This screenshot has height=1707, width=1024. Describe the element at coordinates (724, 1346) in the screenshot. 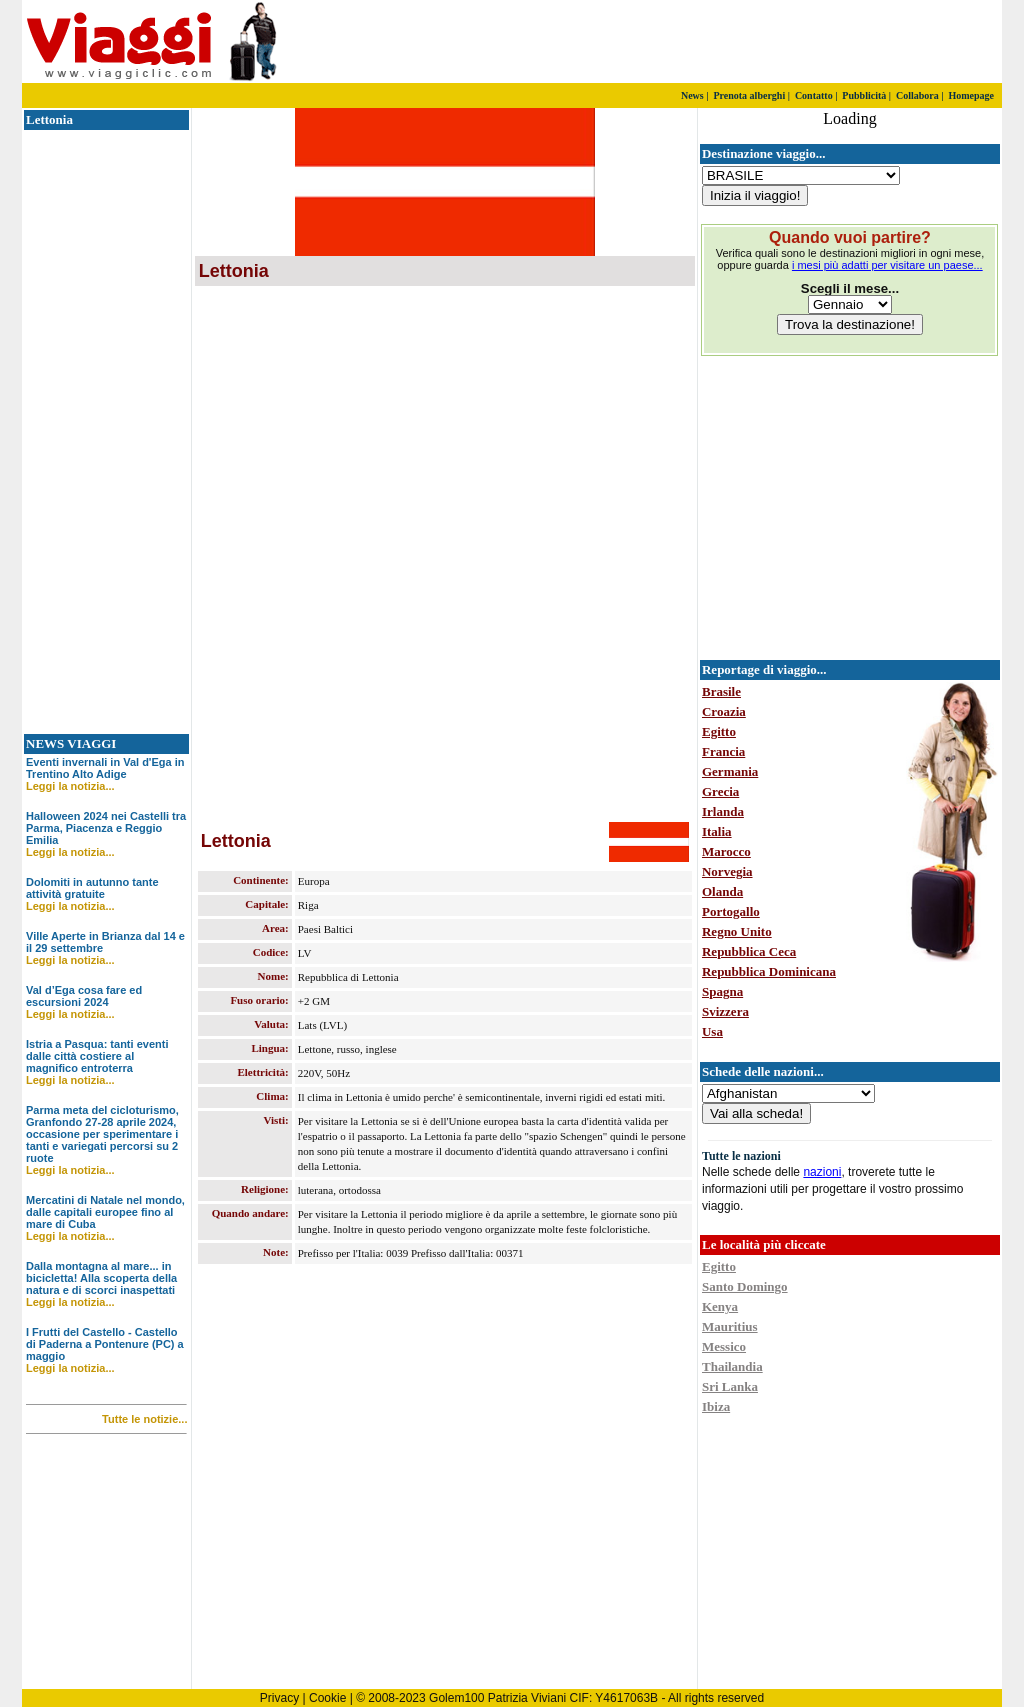

I see `Messico` at that location.